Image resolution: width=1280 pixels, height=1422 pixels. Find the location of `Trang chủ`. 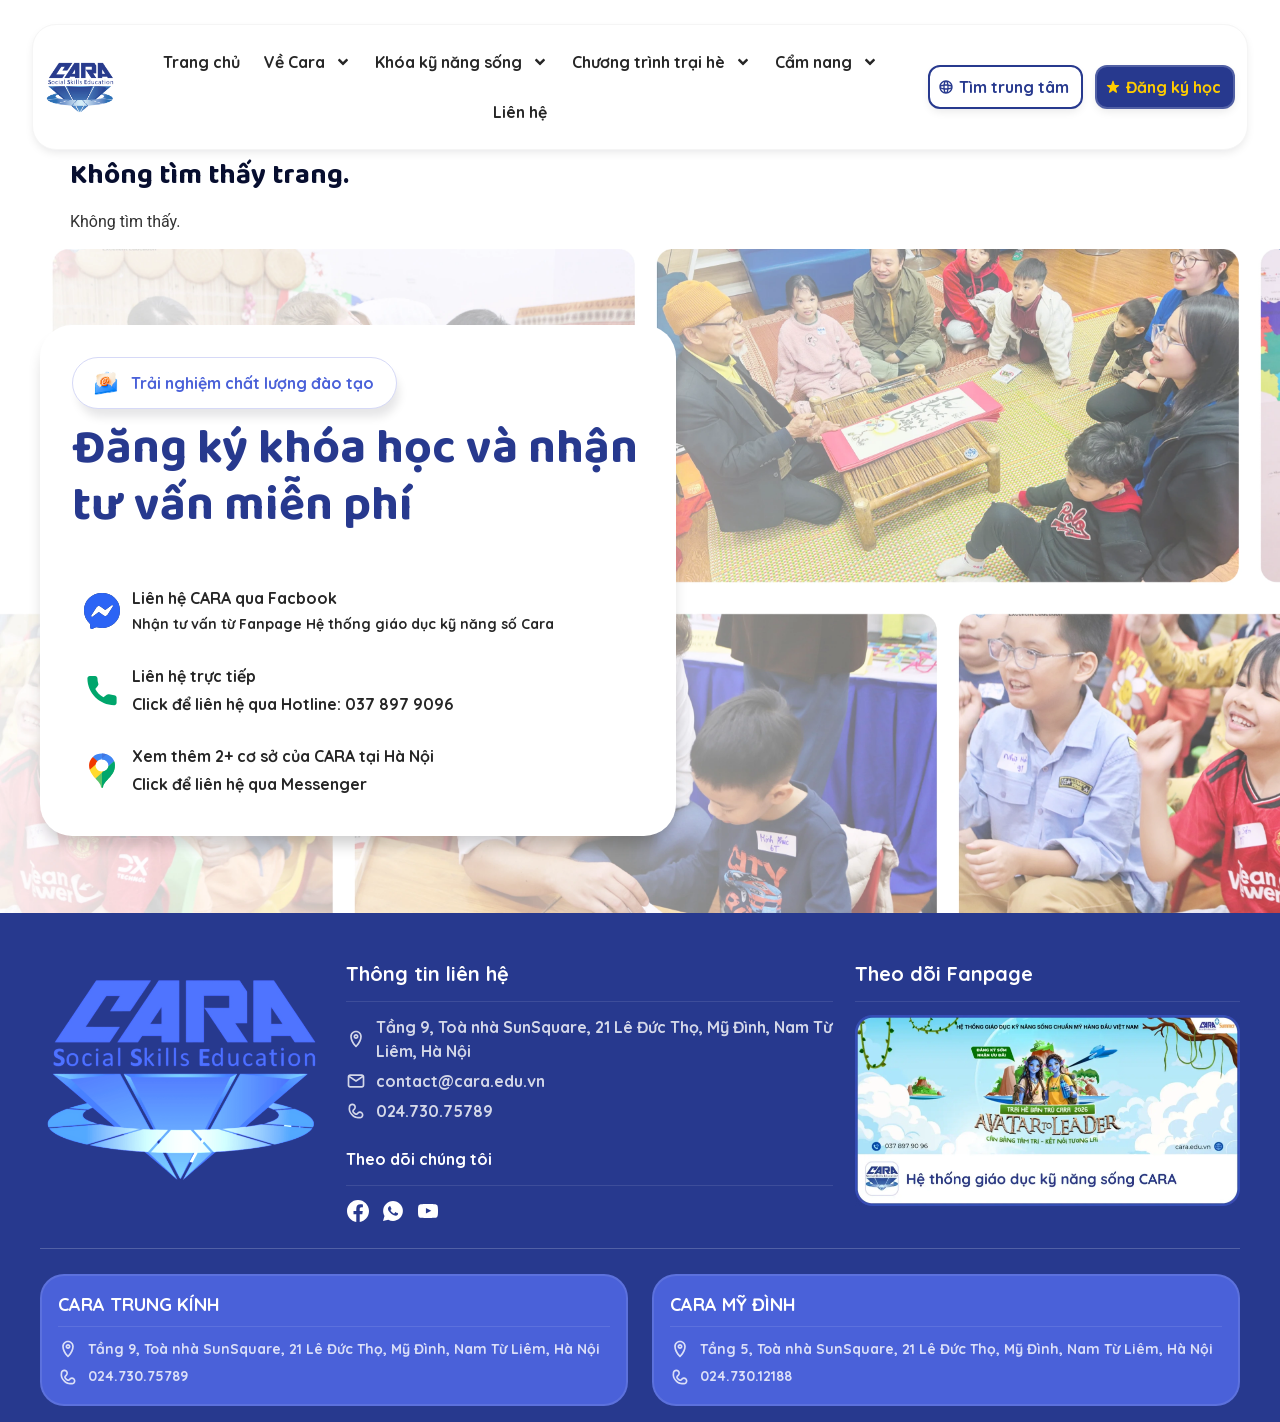

Trang chủ is located at coordinates (201, 62).